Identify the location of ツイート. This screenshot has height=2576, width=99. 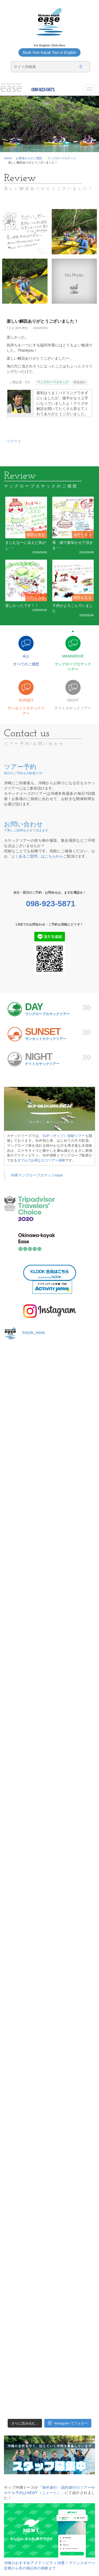
(14, 441).